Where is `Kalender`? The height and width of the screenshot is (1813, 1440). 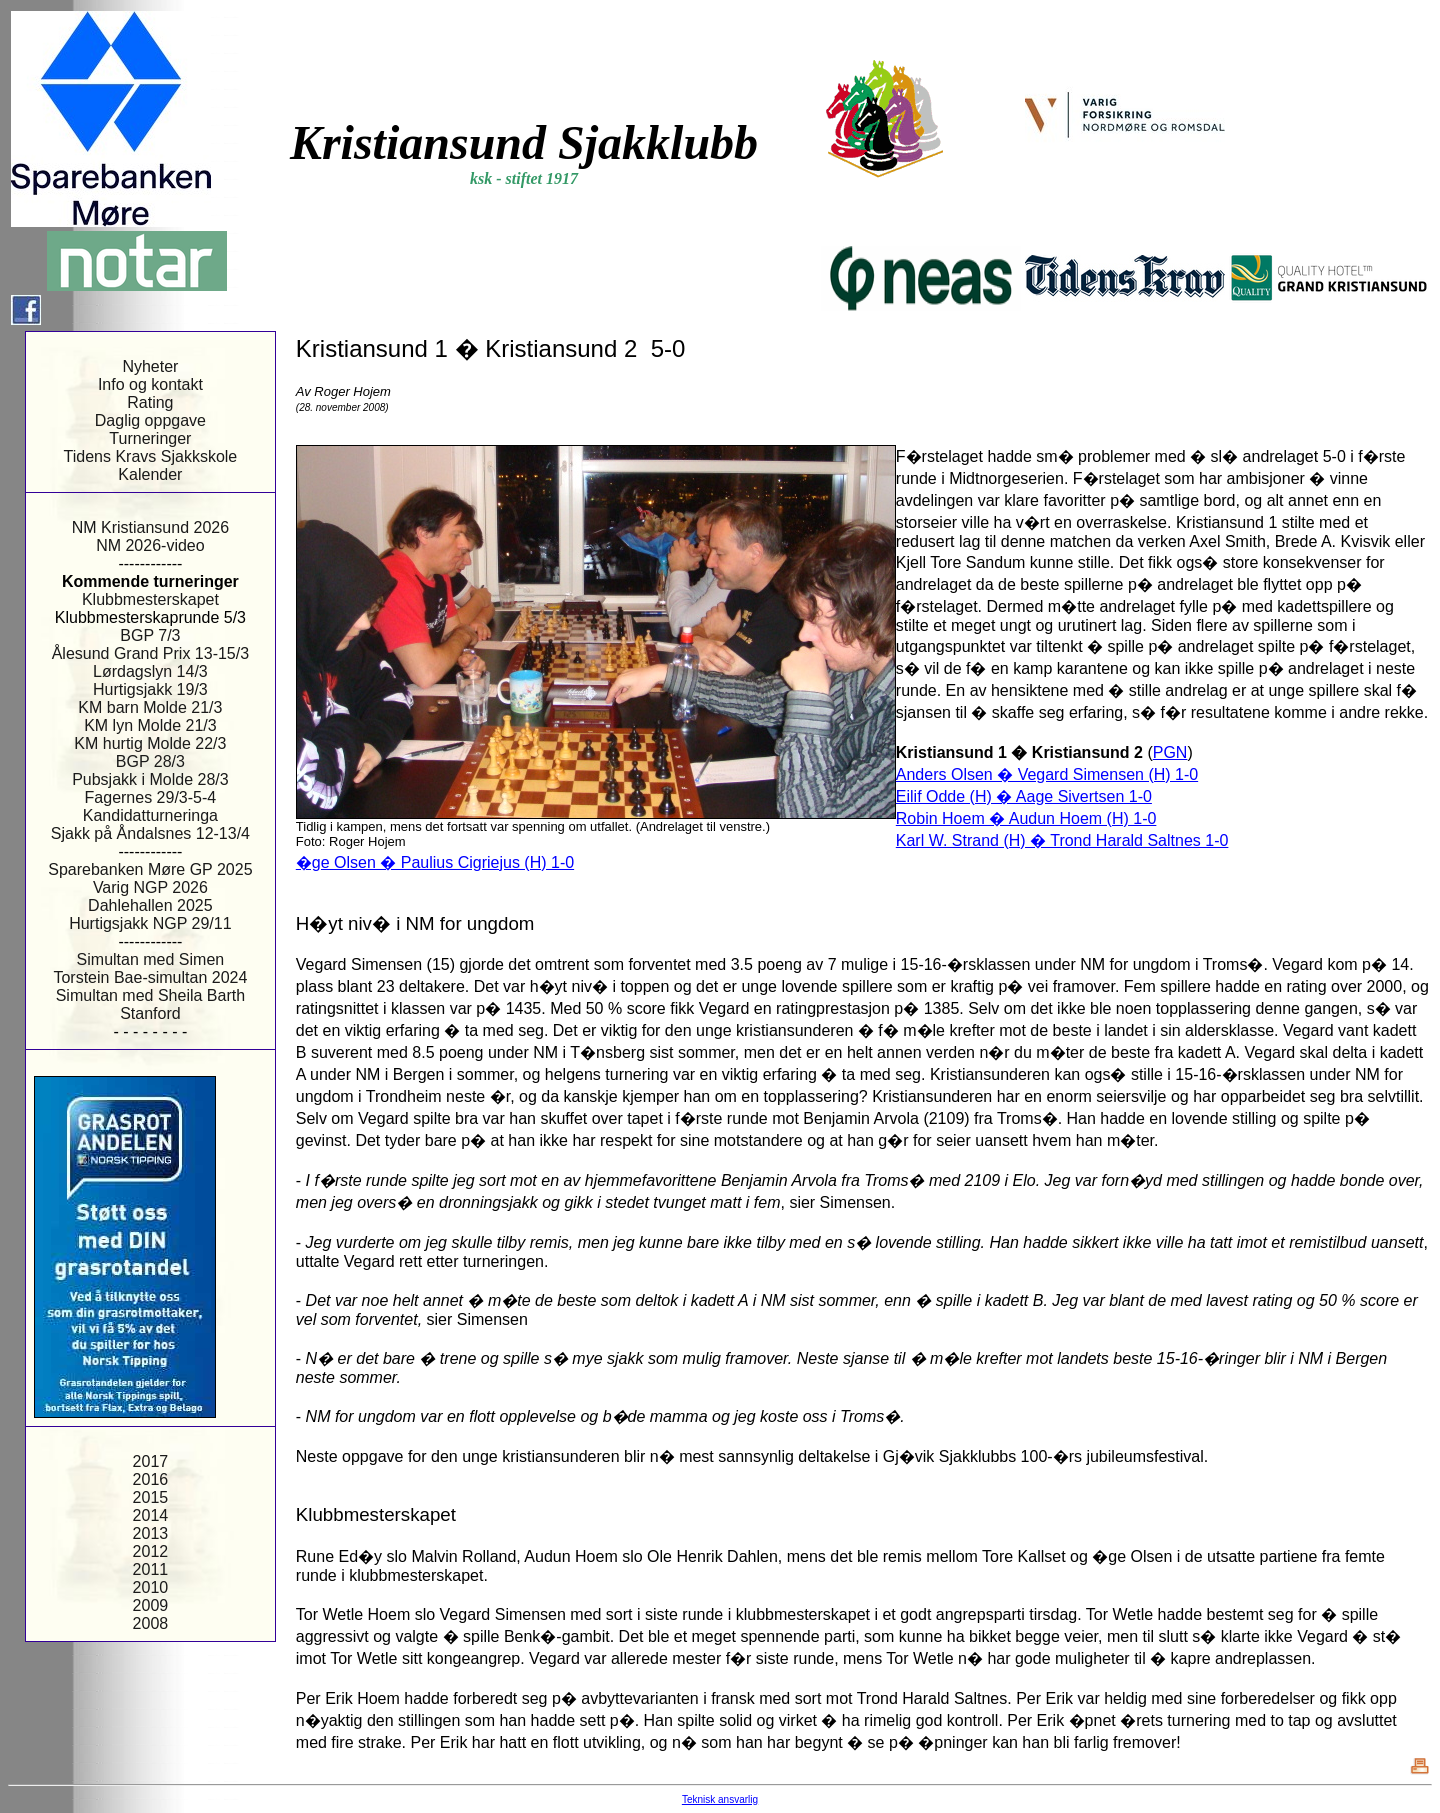 Kalender is located at coordinates (150, 474).